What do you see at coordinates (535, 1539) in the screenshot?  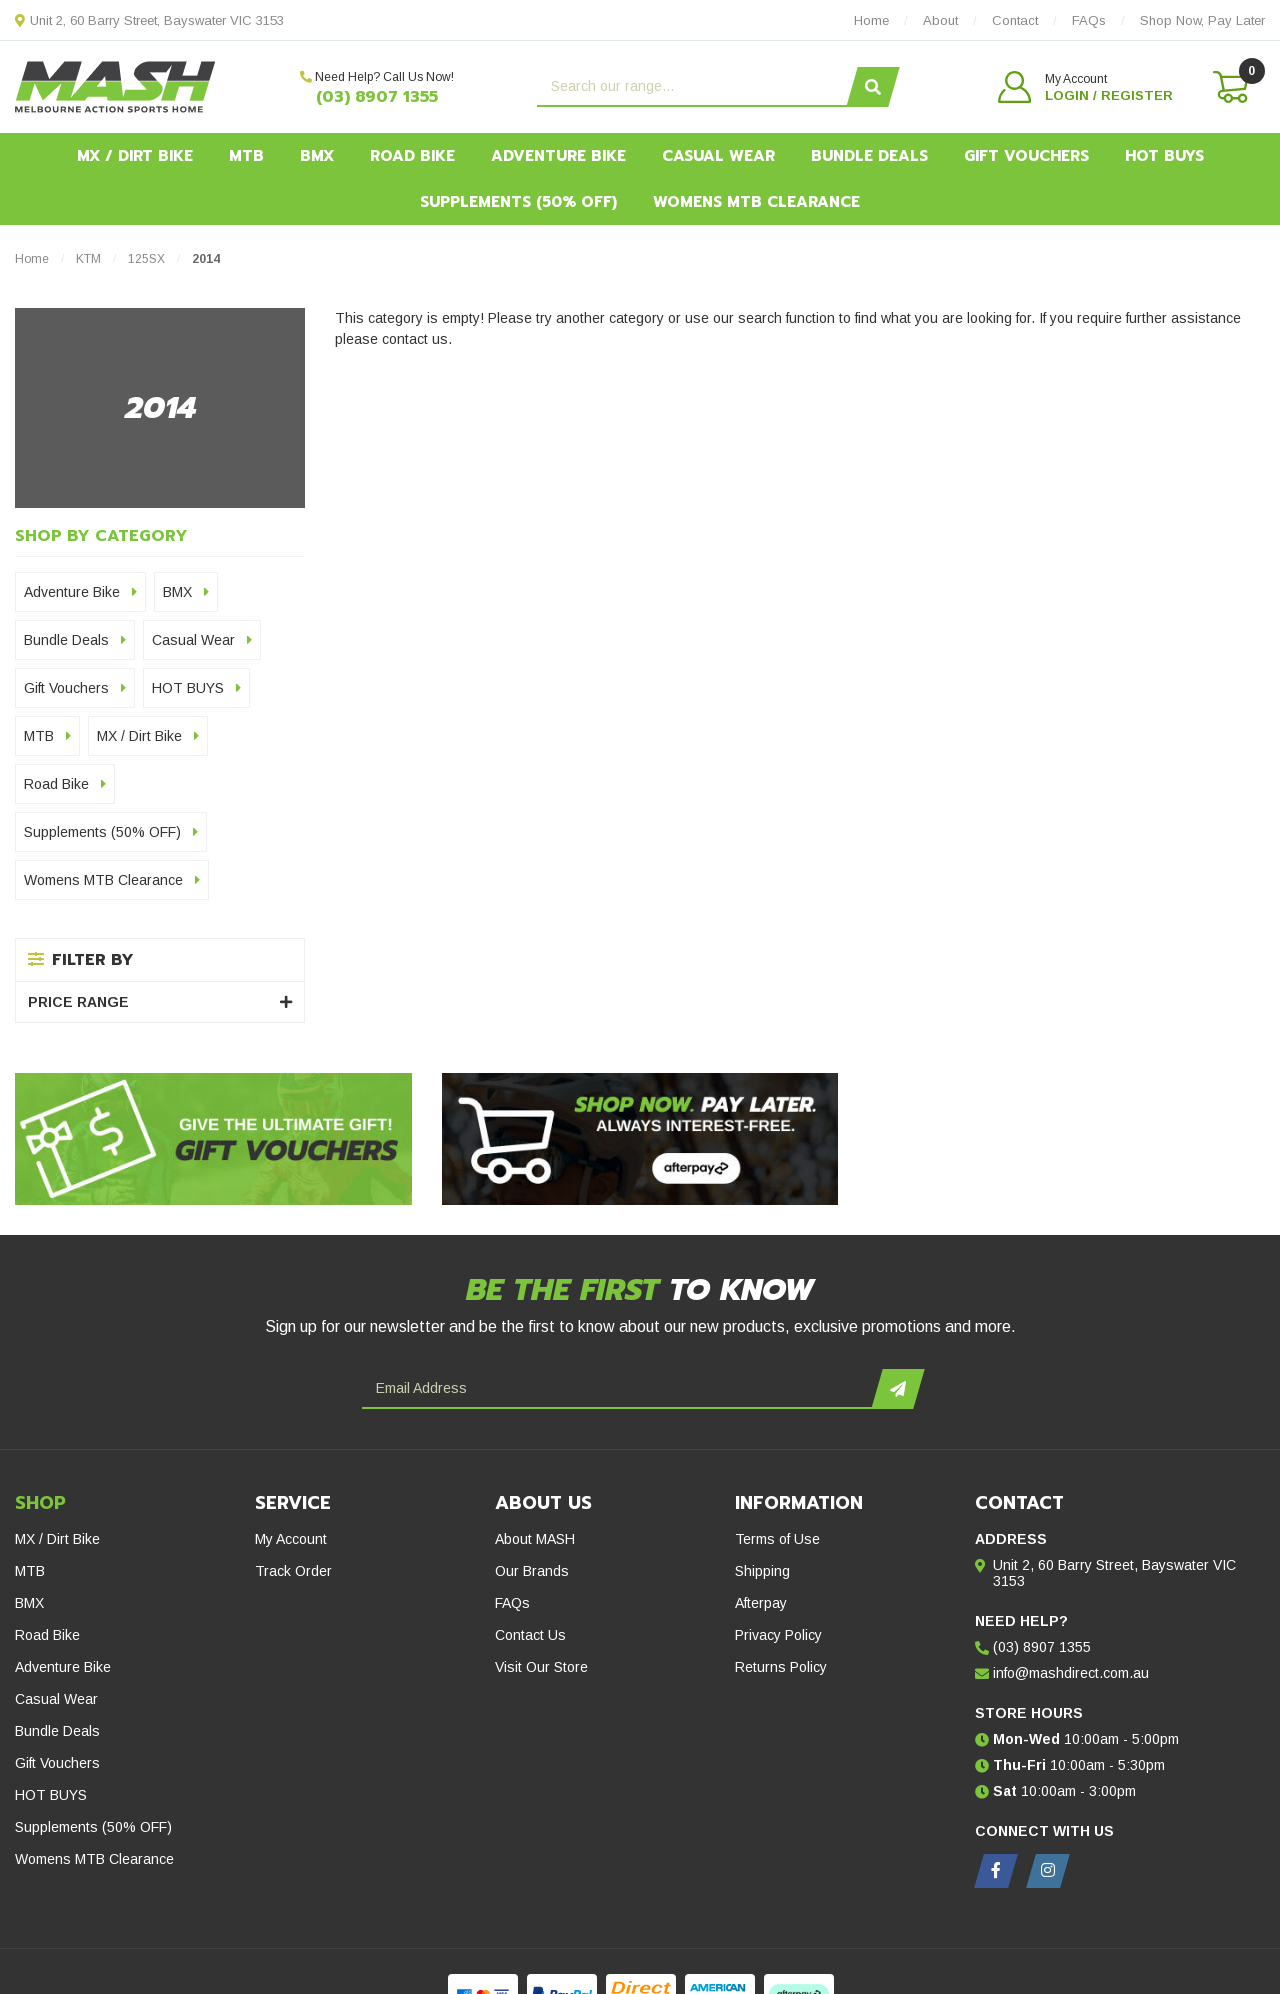 I see `About MASH` at bounding box center [535, 1539].